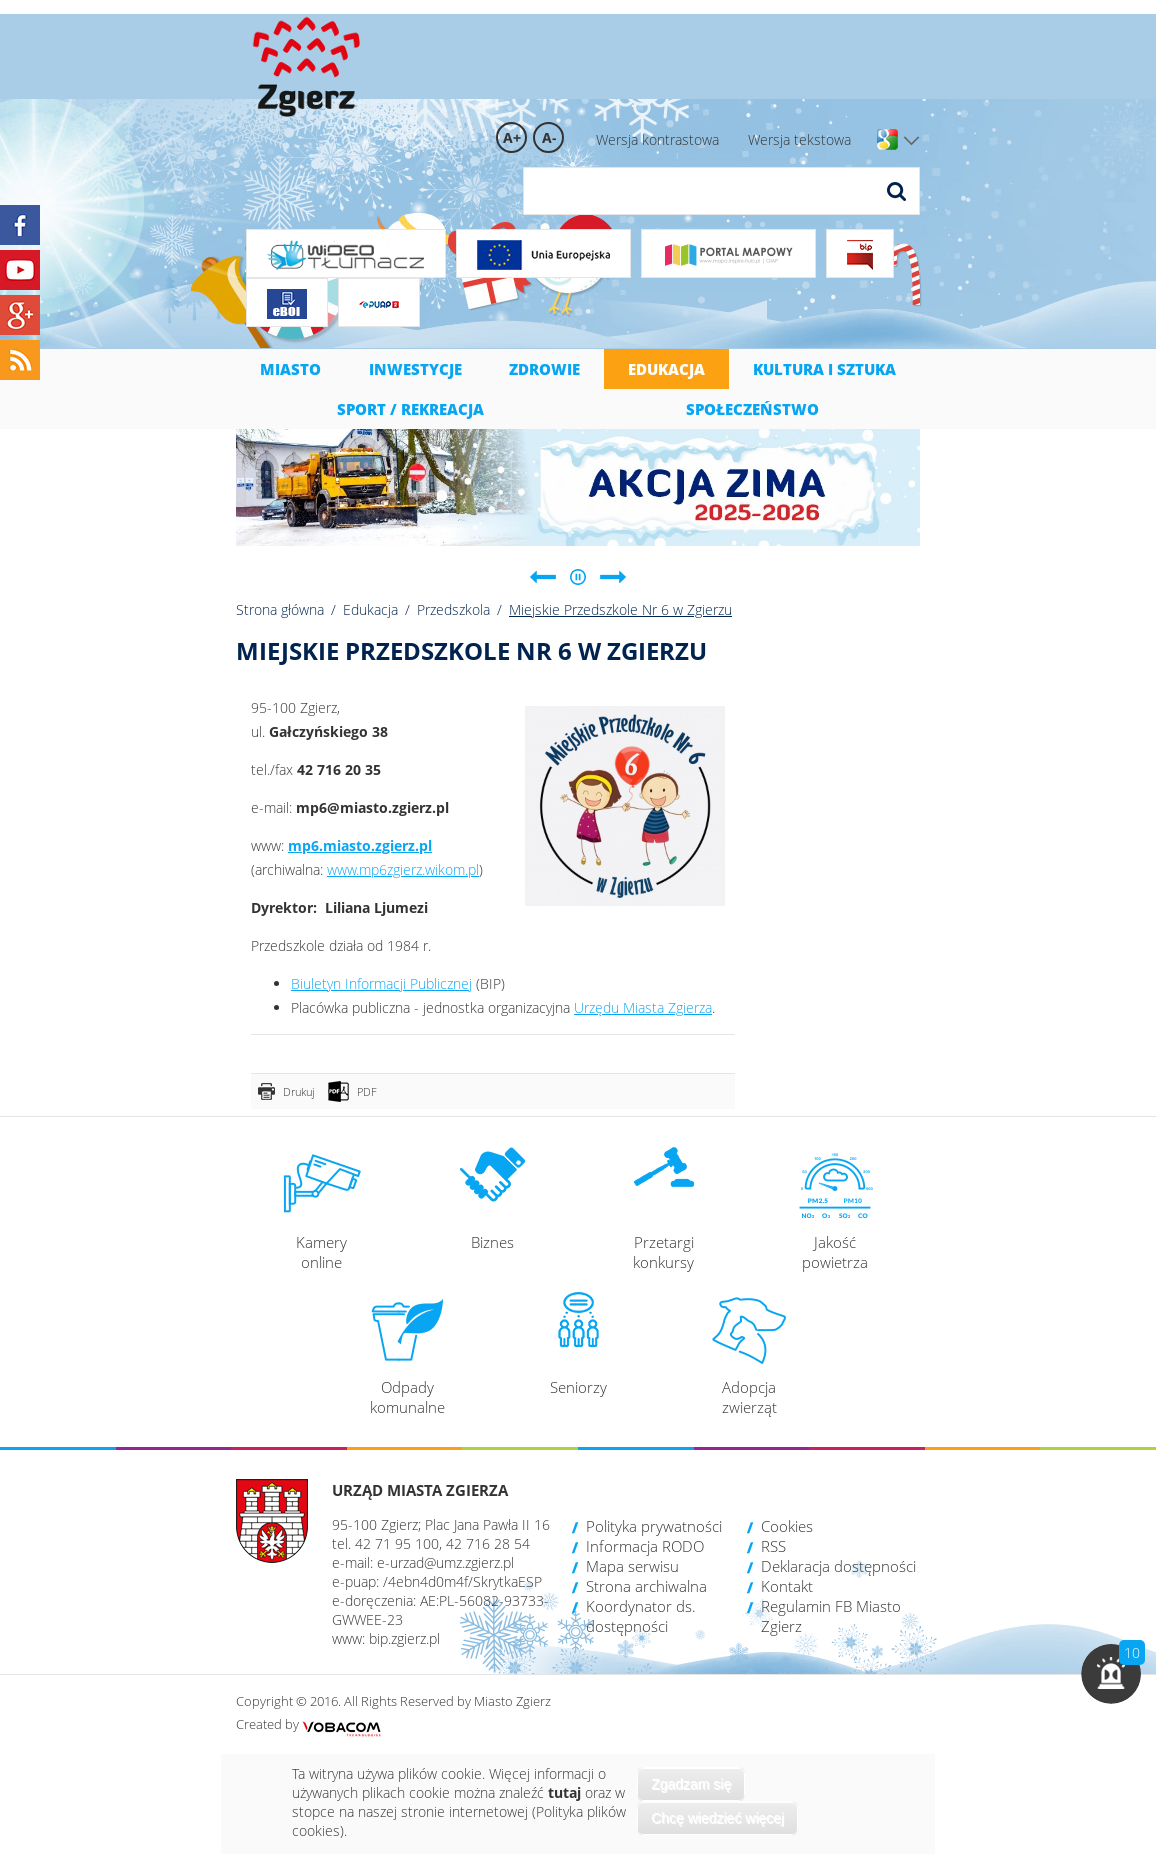 The width and height of the screenshot is (1156, 1854). Describe the element at coordinates (415, 369) in the screenshot. I see `Inwestycje` at that location.